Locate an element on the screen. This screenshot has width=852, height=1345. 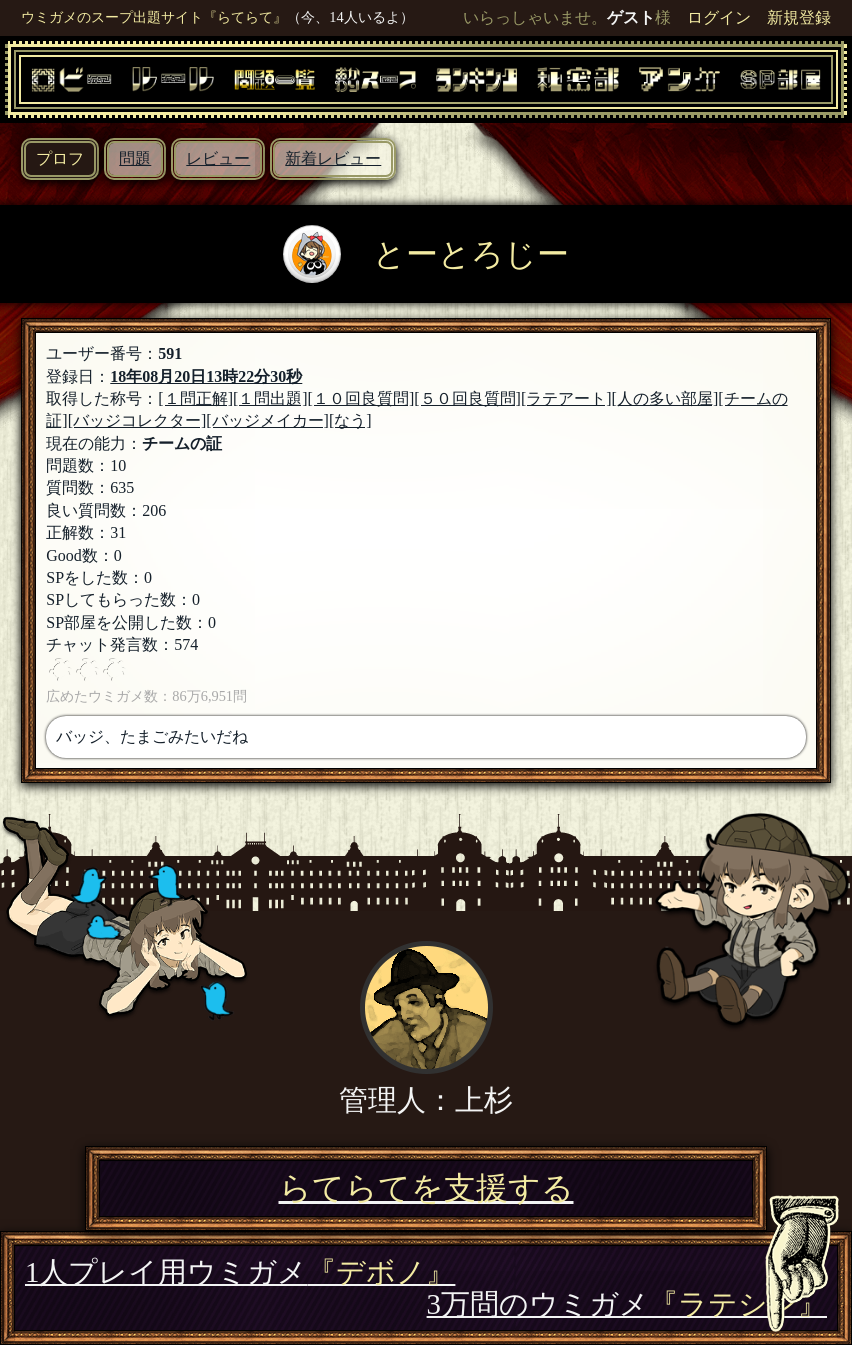
[バッジコレクター] is located at coordinates (137, 420).